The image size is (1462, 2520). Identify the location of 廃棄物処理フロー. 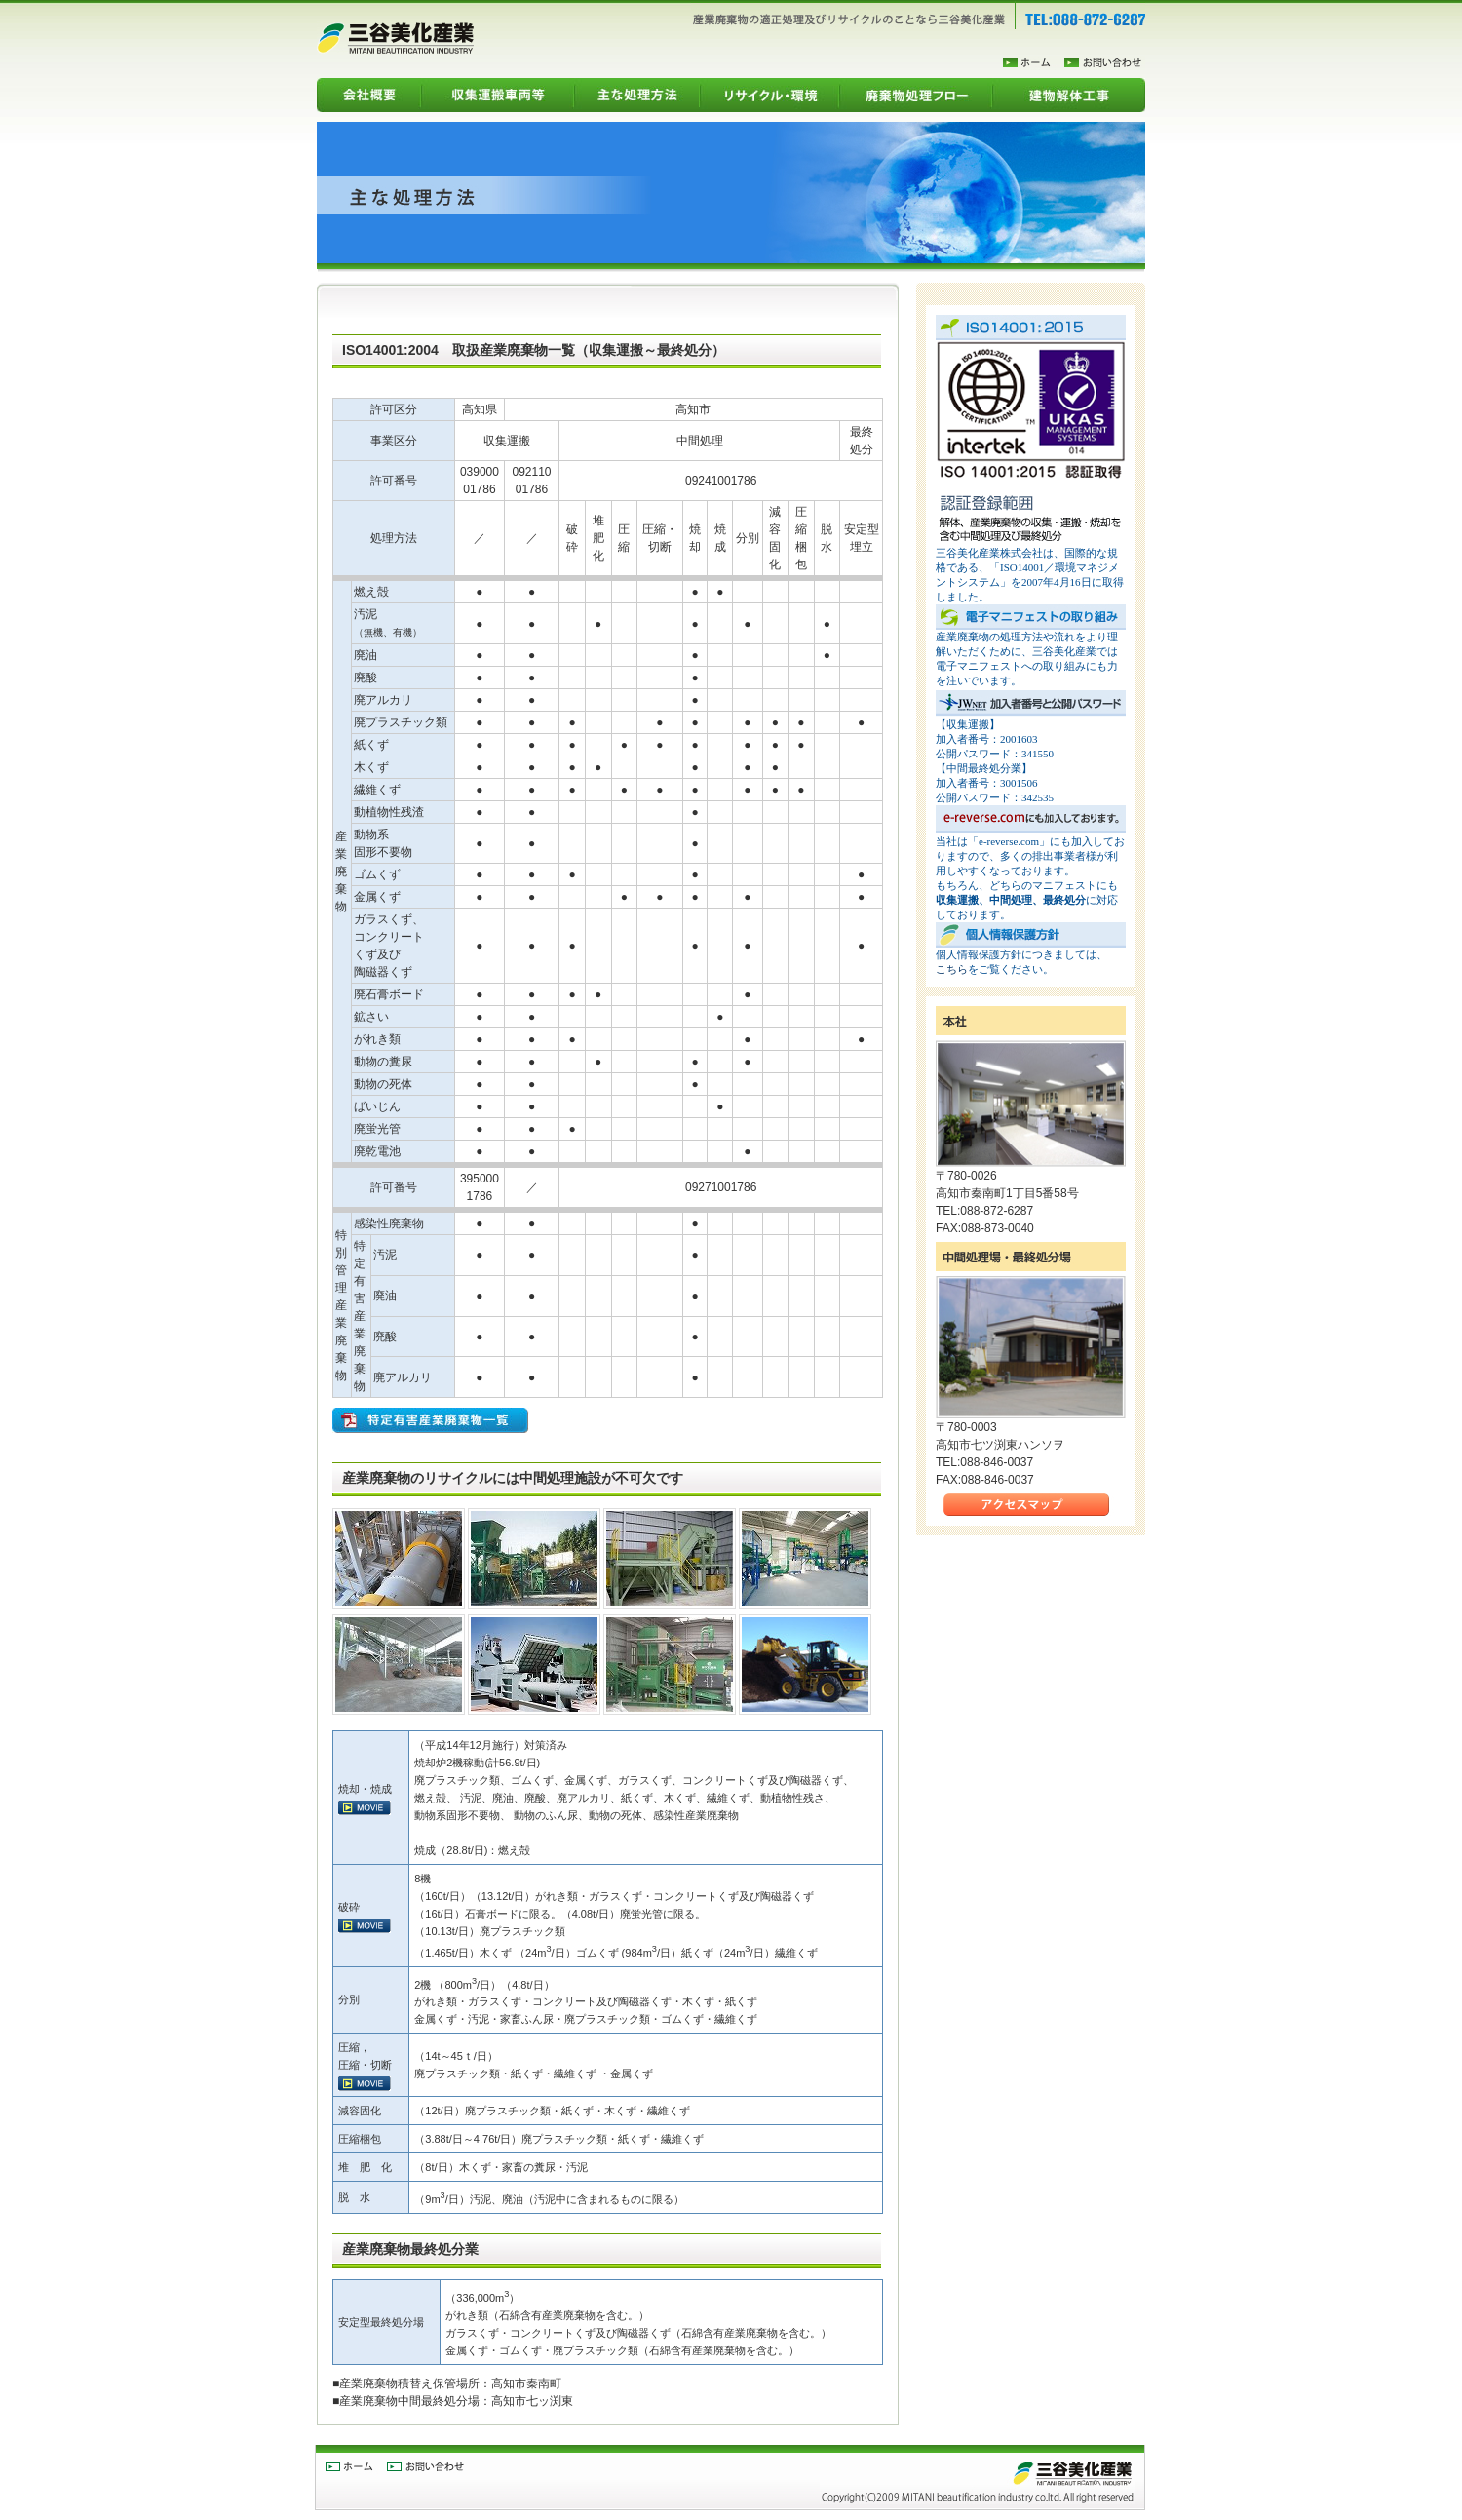
(915, 95).